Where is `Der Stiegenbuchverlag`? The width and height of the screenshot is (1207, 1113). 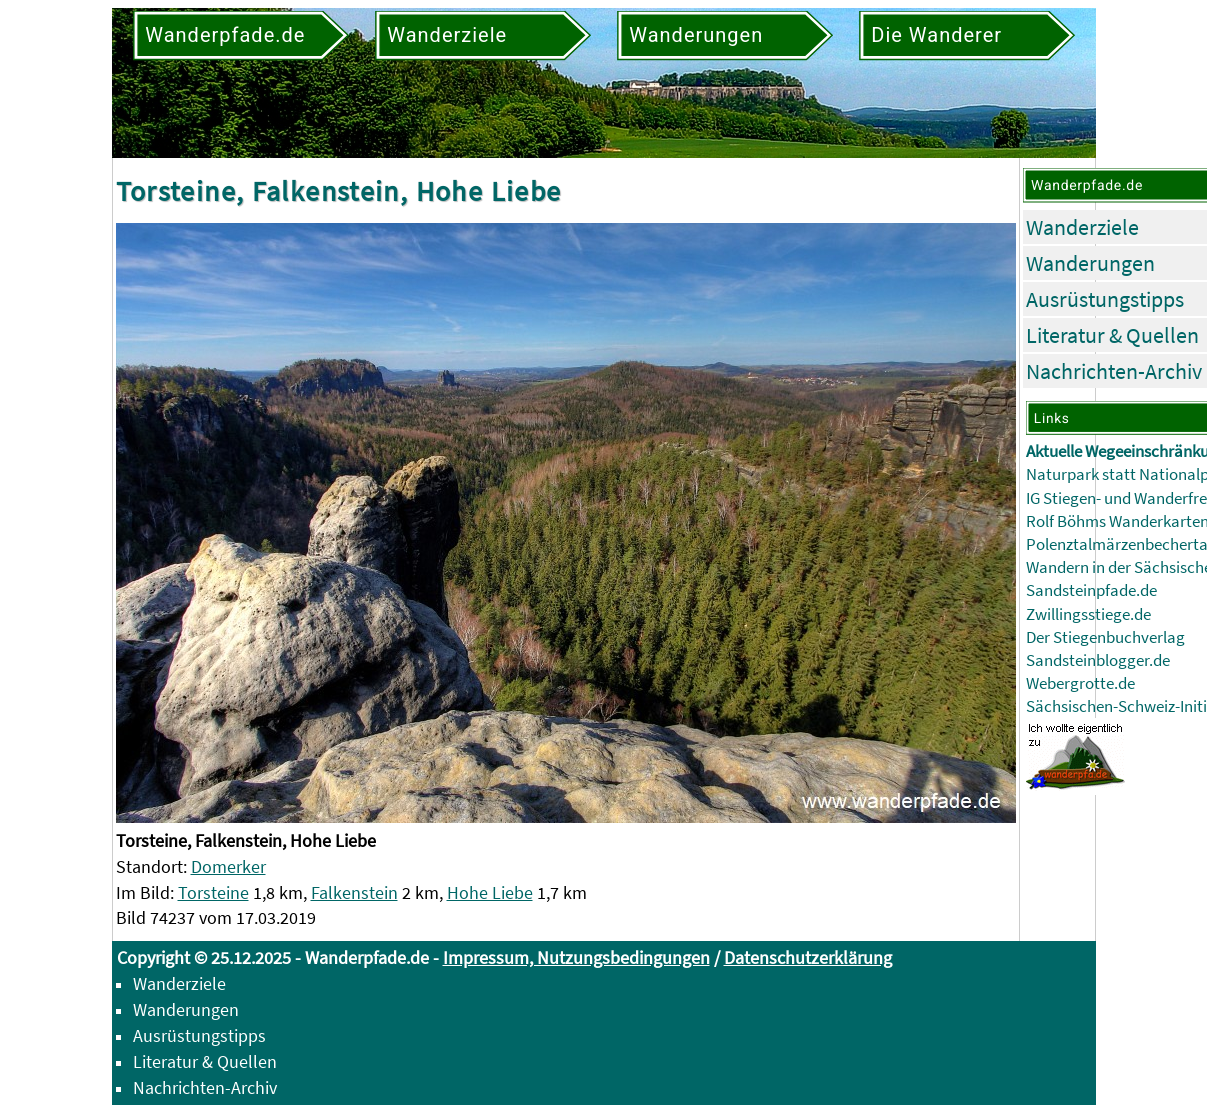 Der Stiegenbuchverlag is located at coordinates (1105, 637).